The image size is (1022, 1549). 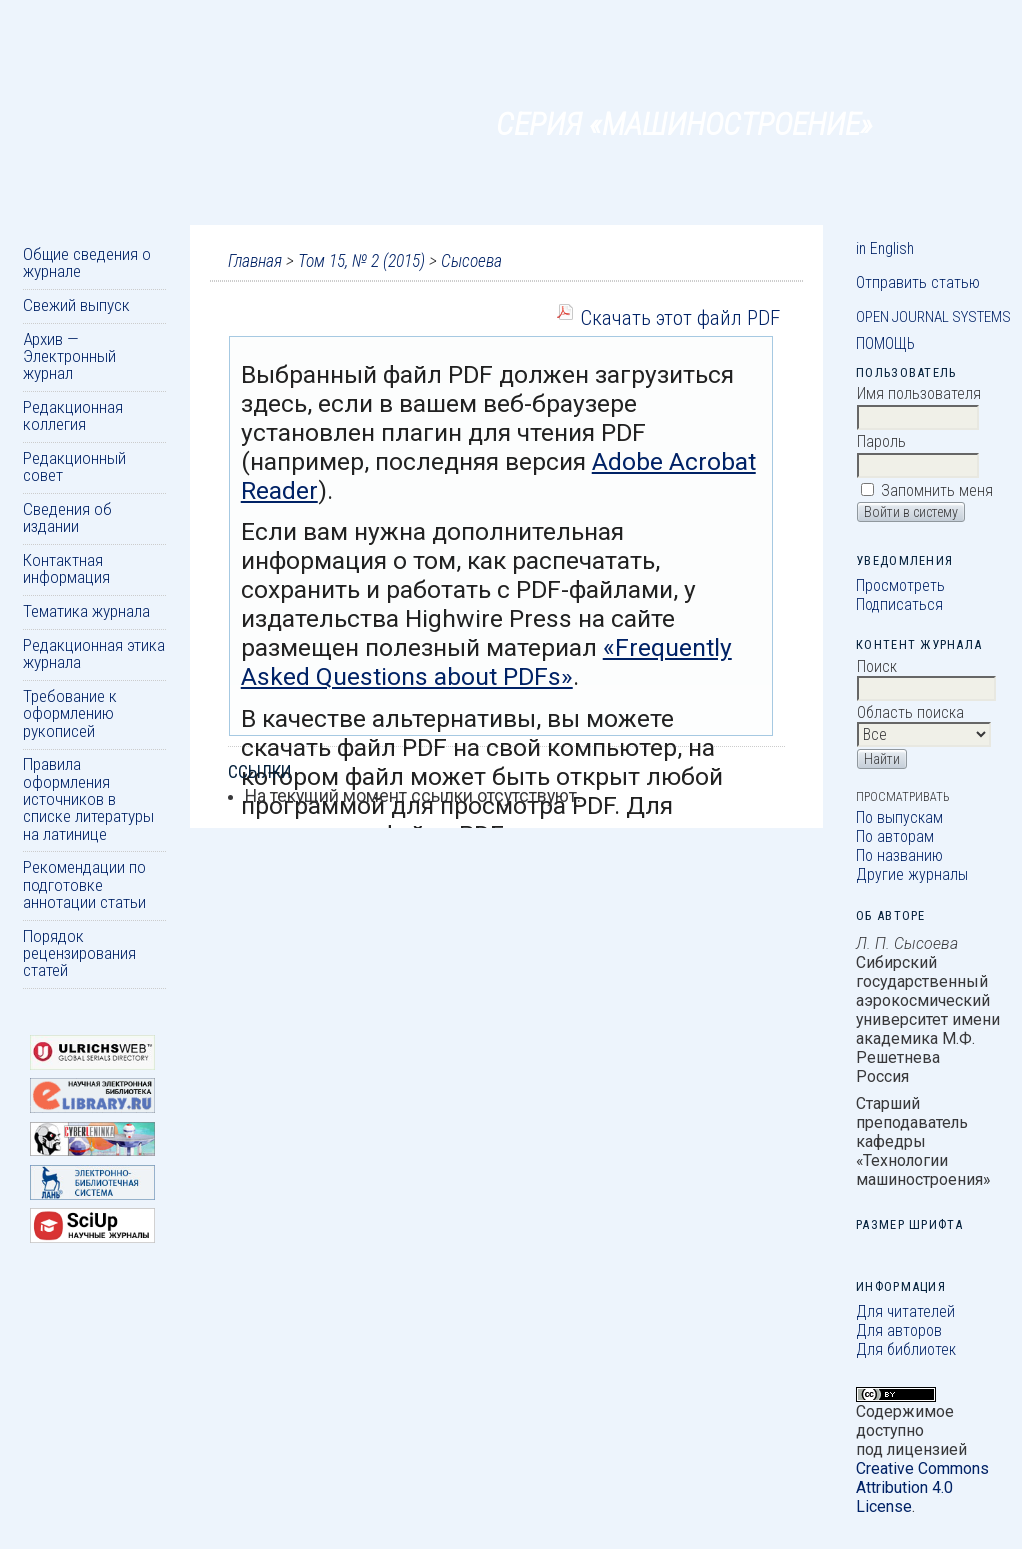 I want to click on Общие сведения о журнале, so click(x=87, y=262).